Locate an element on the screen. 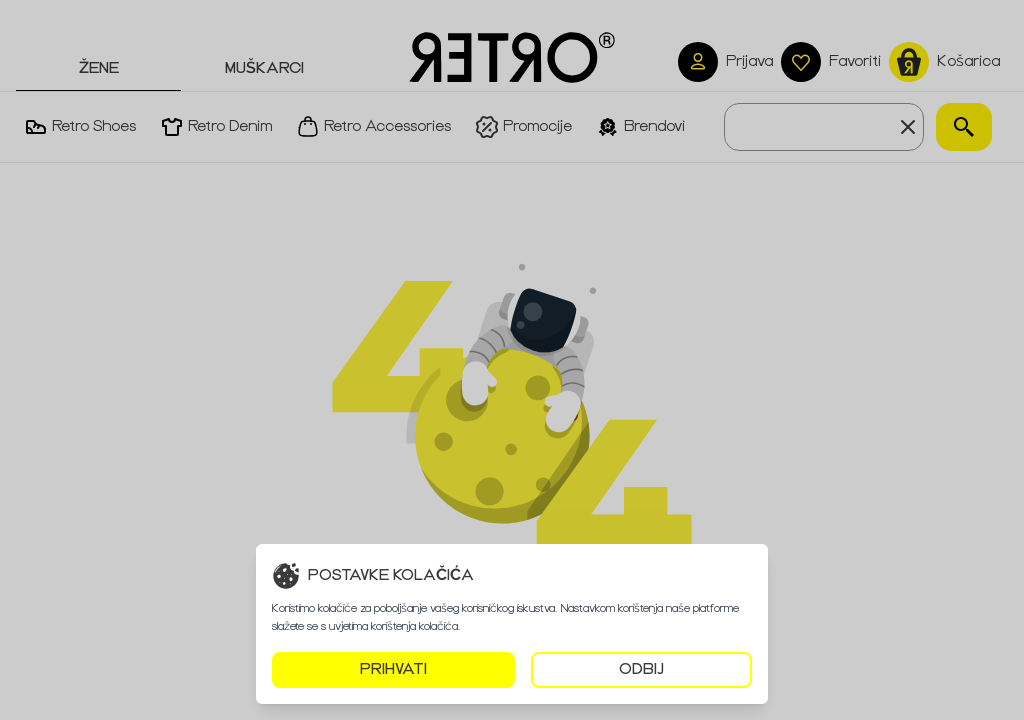  ODBIJ is located at coordinates (641, 669).